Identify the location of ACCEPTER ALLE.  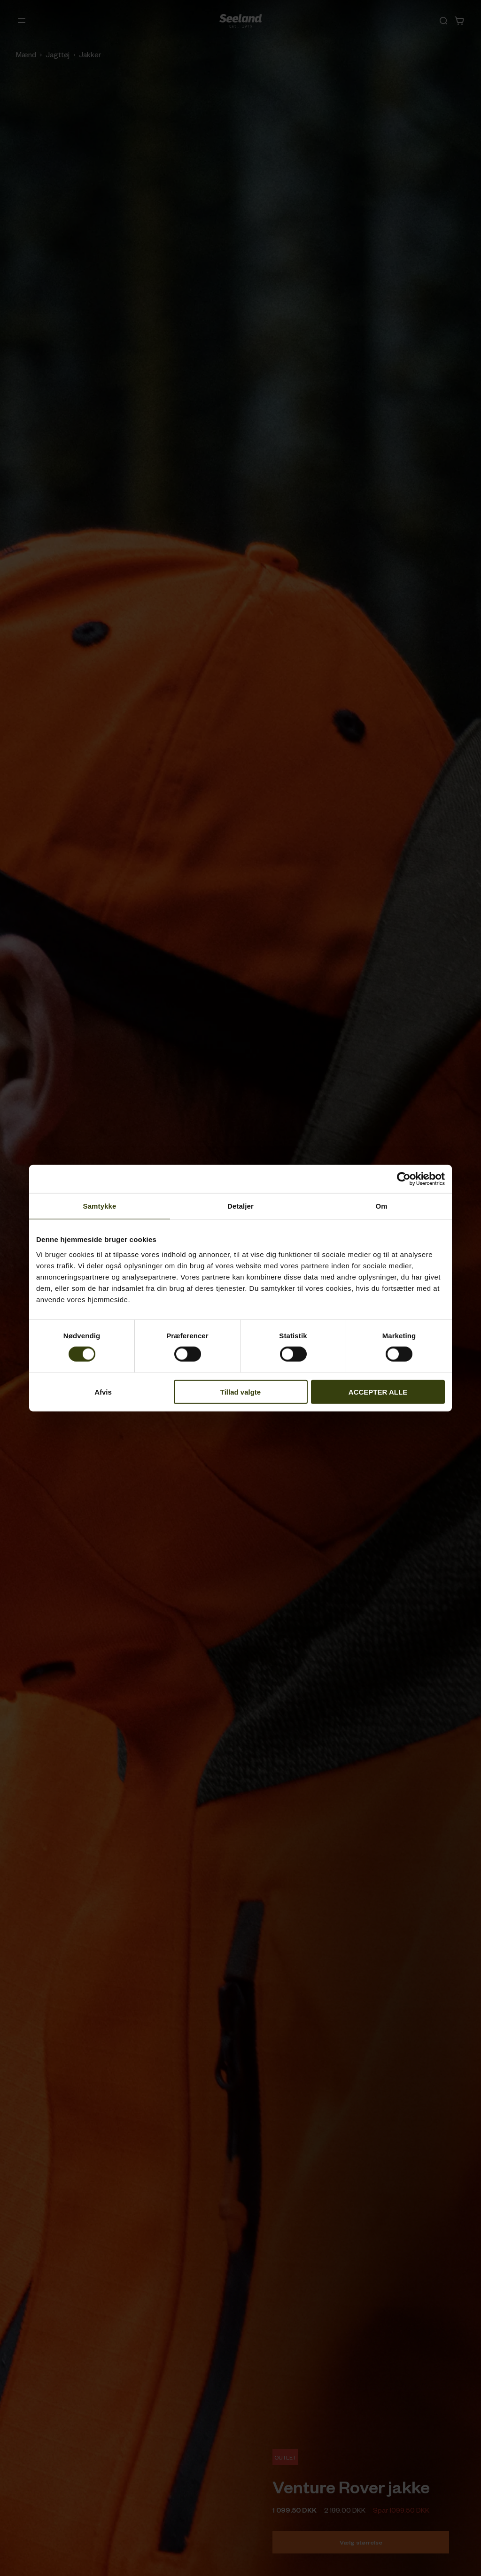
(378, 1392).